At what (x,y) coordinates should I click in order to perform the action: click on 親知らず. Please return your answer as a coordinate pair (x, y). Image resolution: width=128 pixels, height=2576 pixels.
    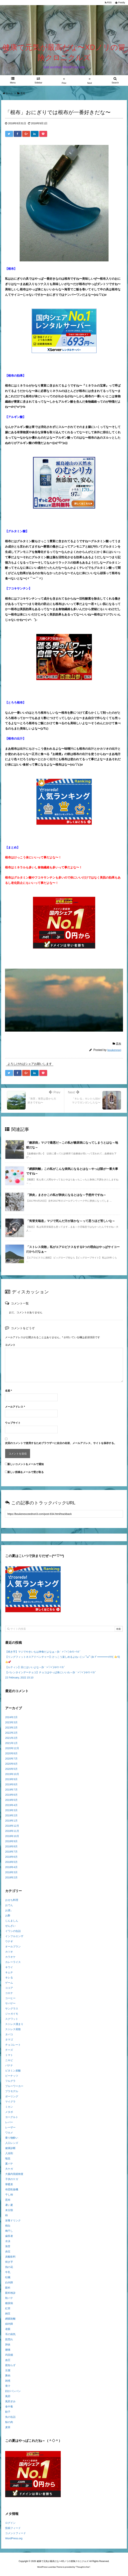
    Looking at the image, I should click on (10, 2365).